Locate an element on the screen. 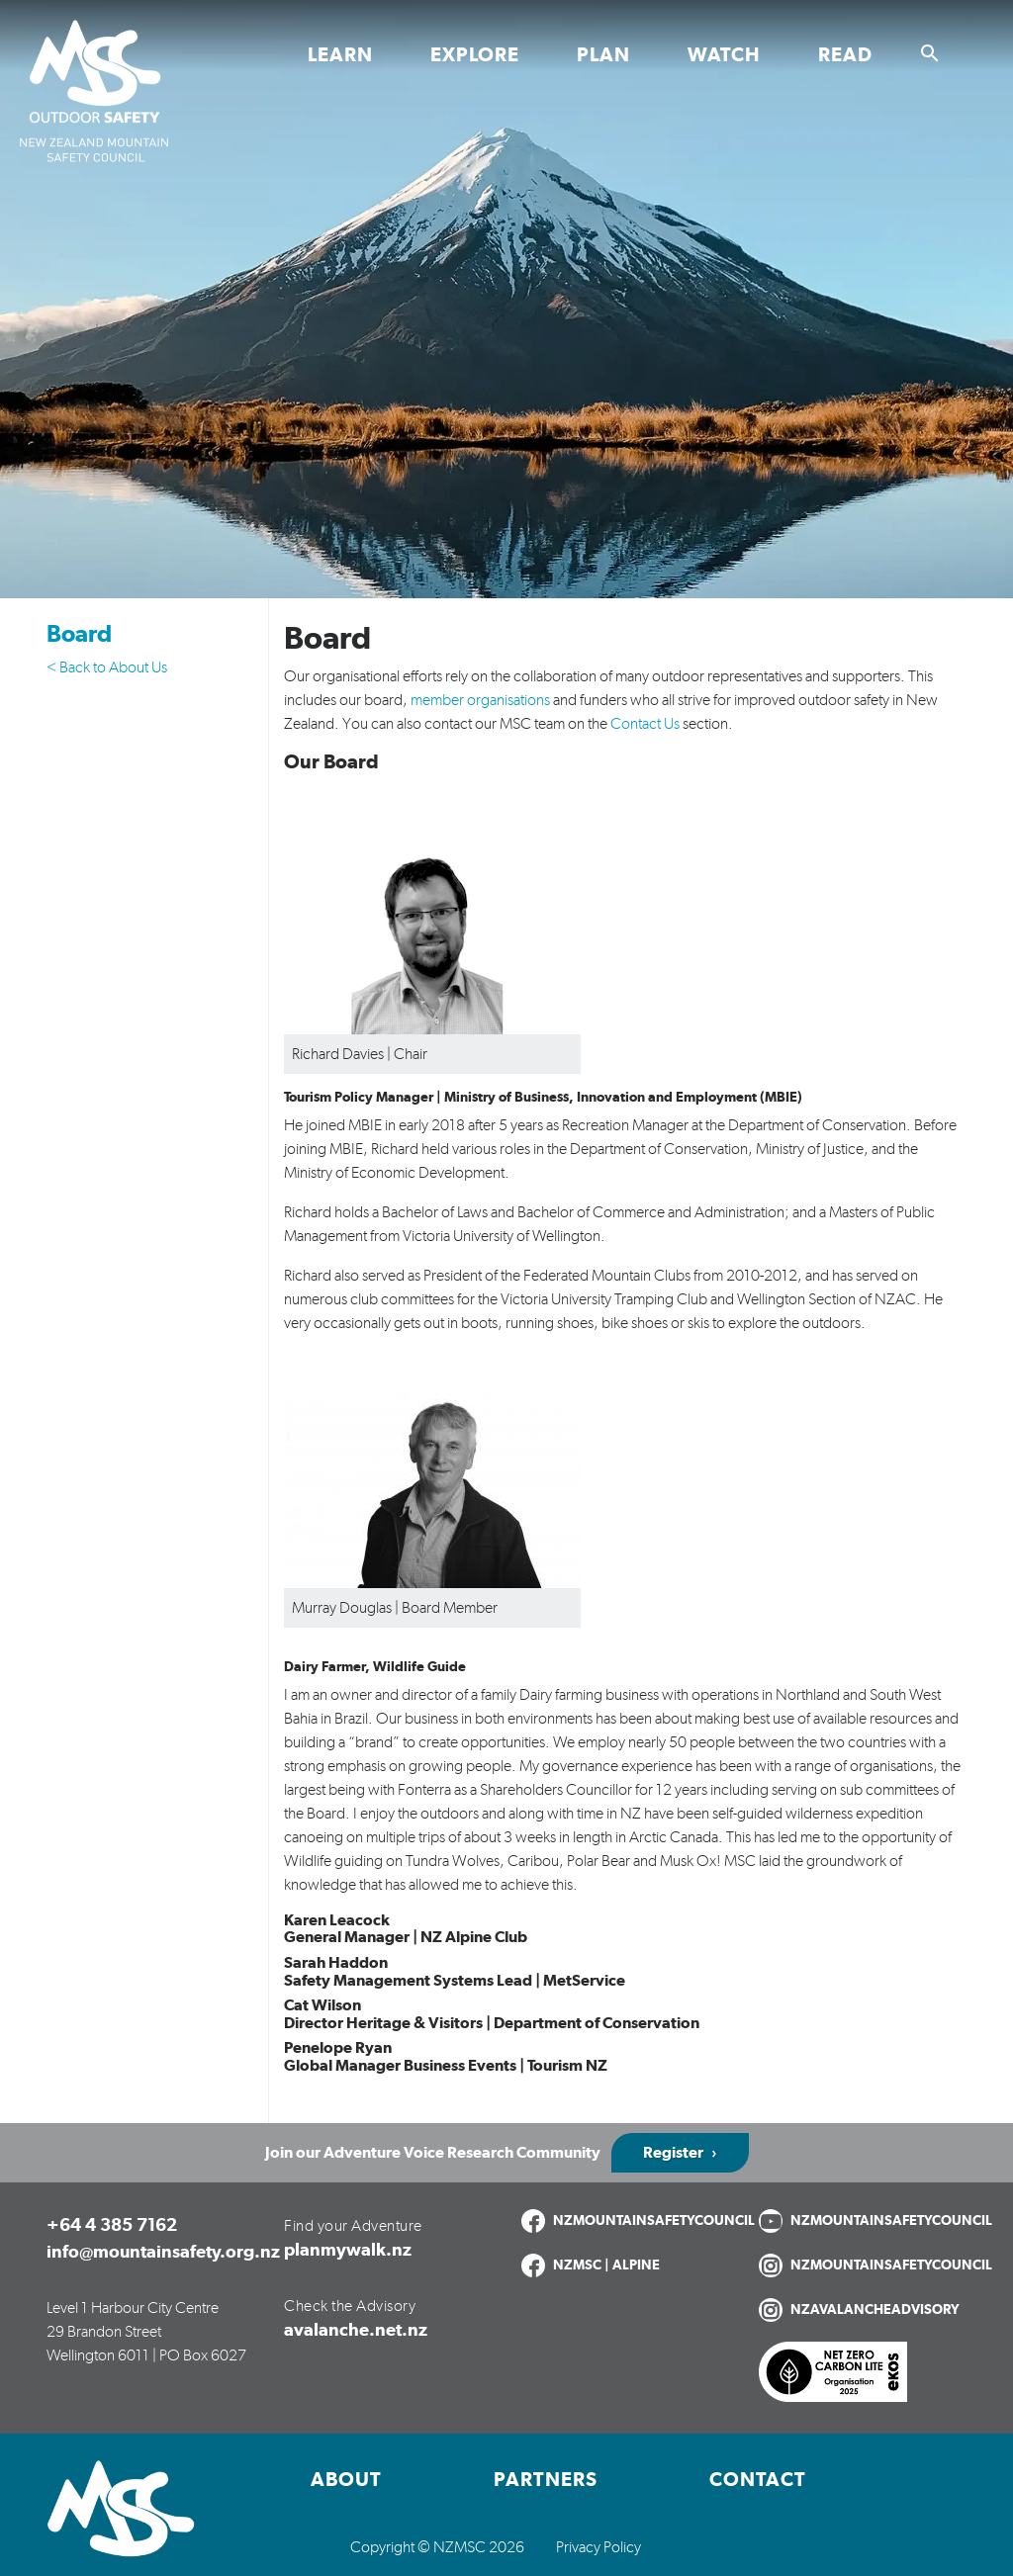  planmywalk.nz is located at coordinates (348, 2251).